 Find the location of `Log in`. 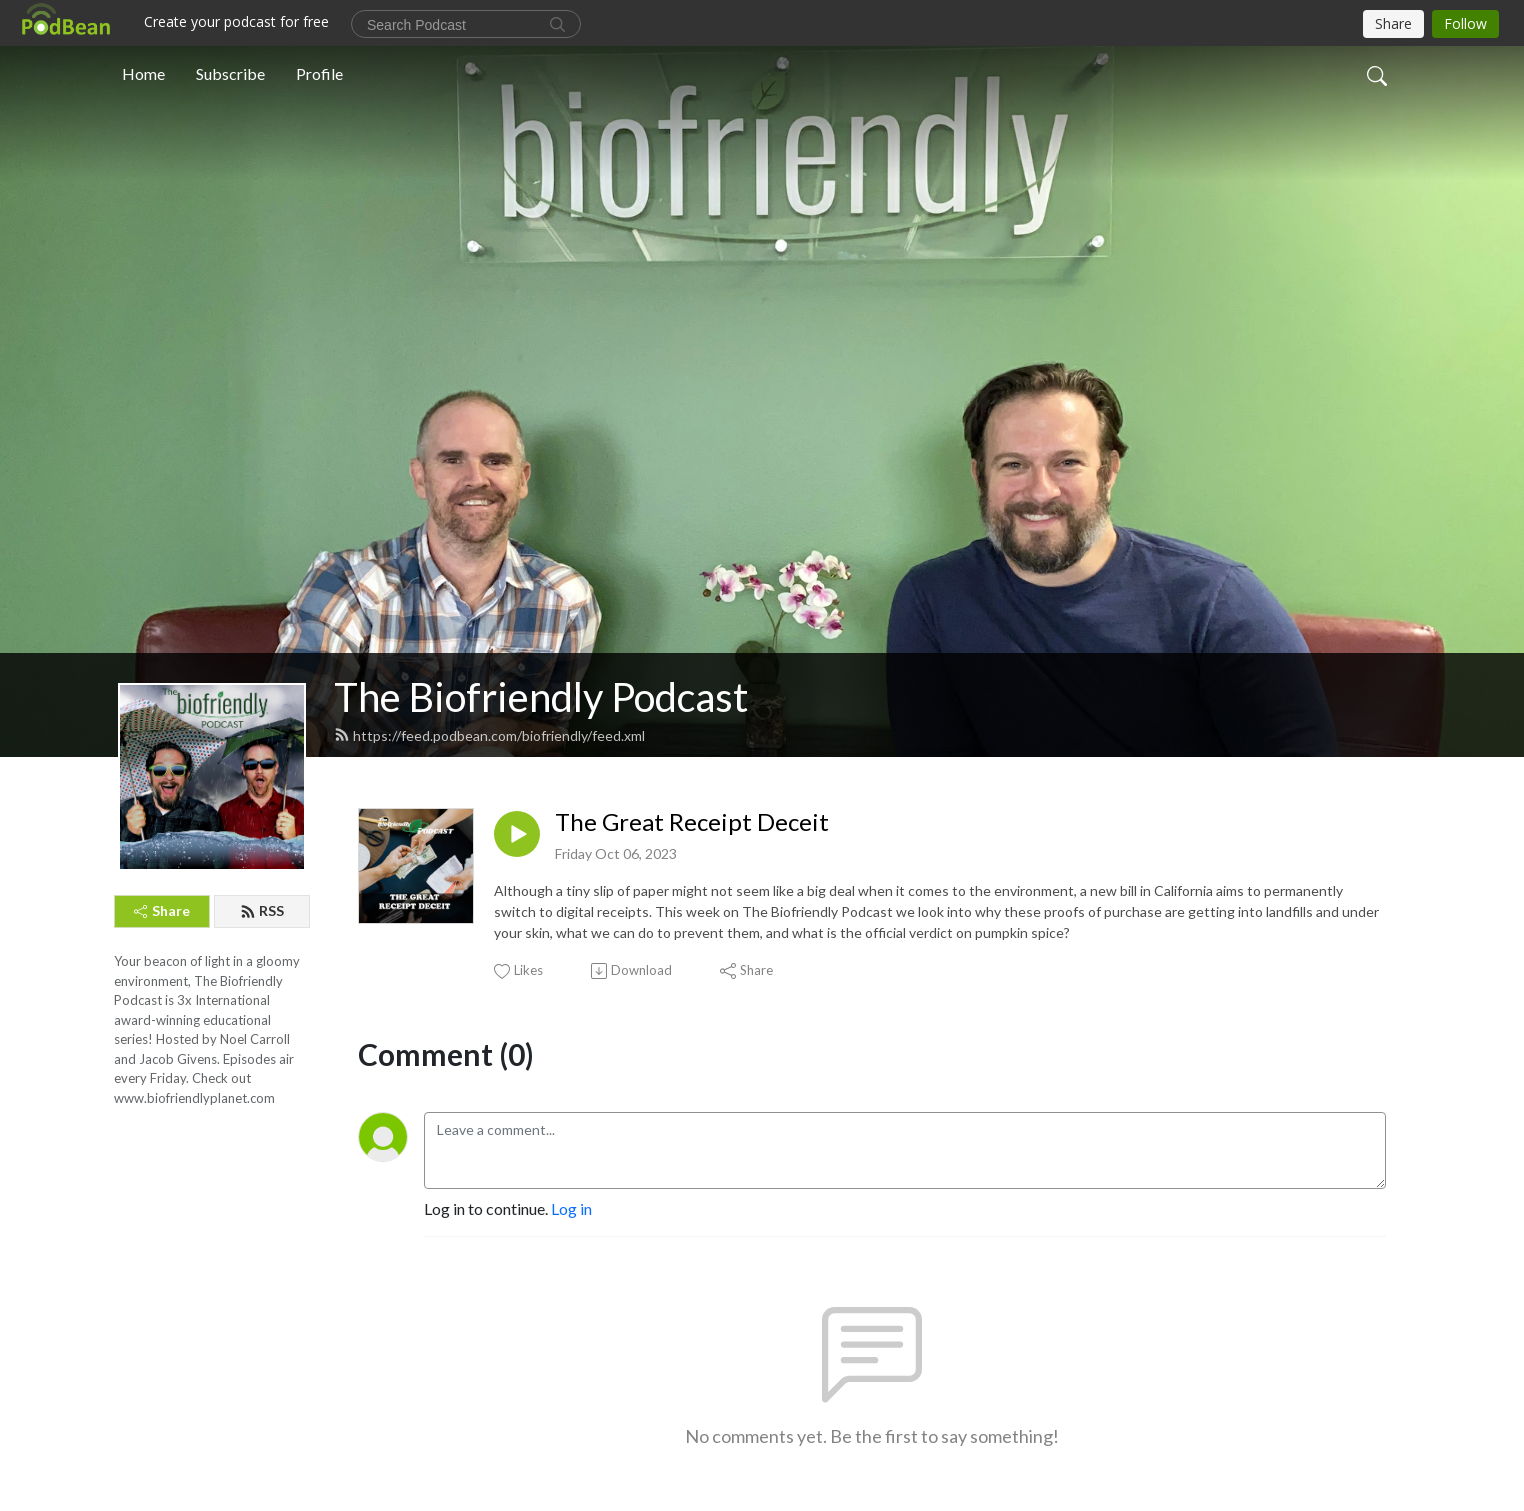

Log in is located at coordinates (571, 1208).